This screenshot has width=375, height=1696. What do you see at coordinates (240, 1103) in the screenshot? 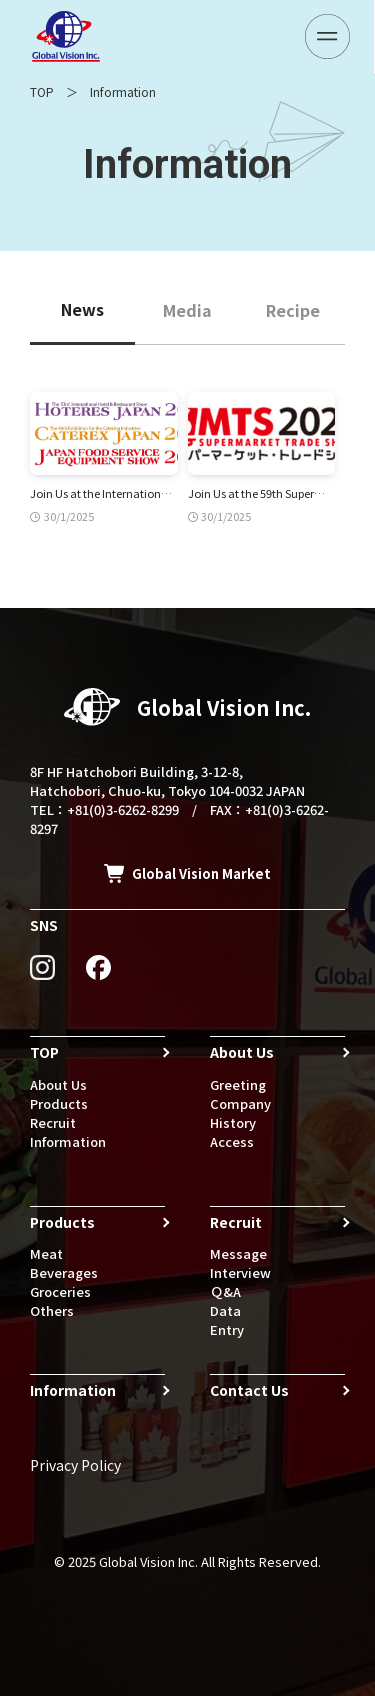
I see `Company` at bounding box center [240, 1103].